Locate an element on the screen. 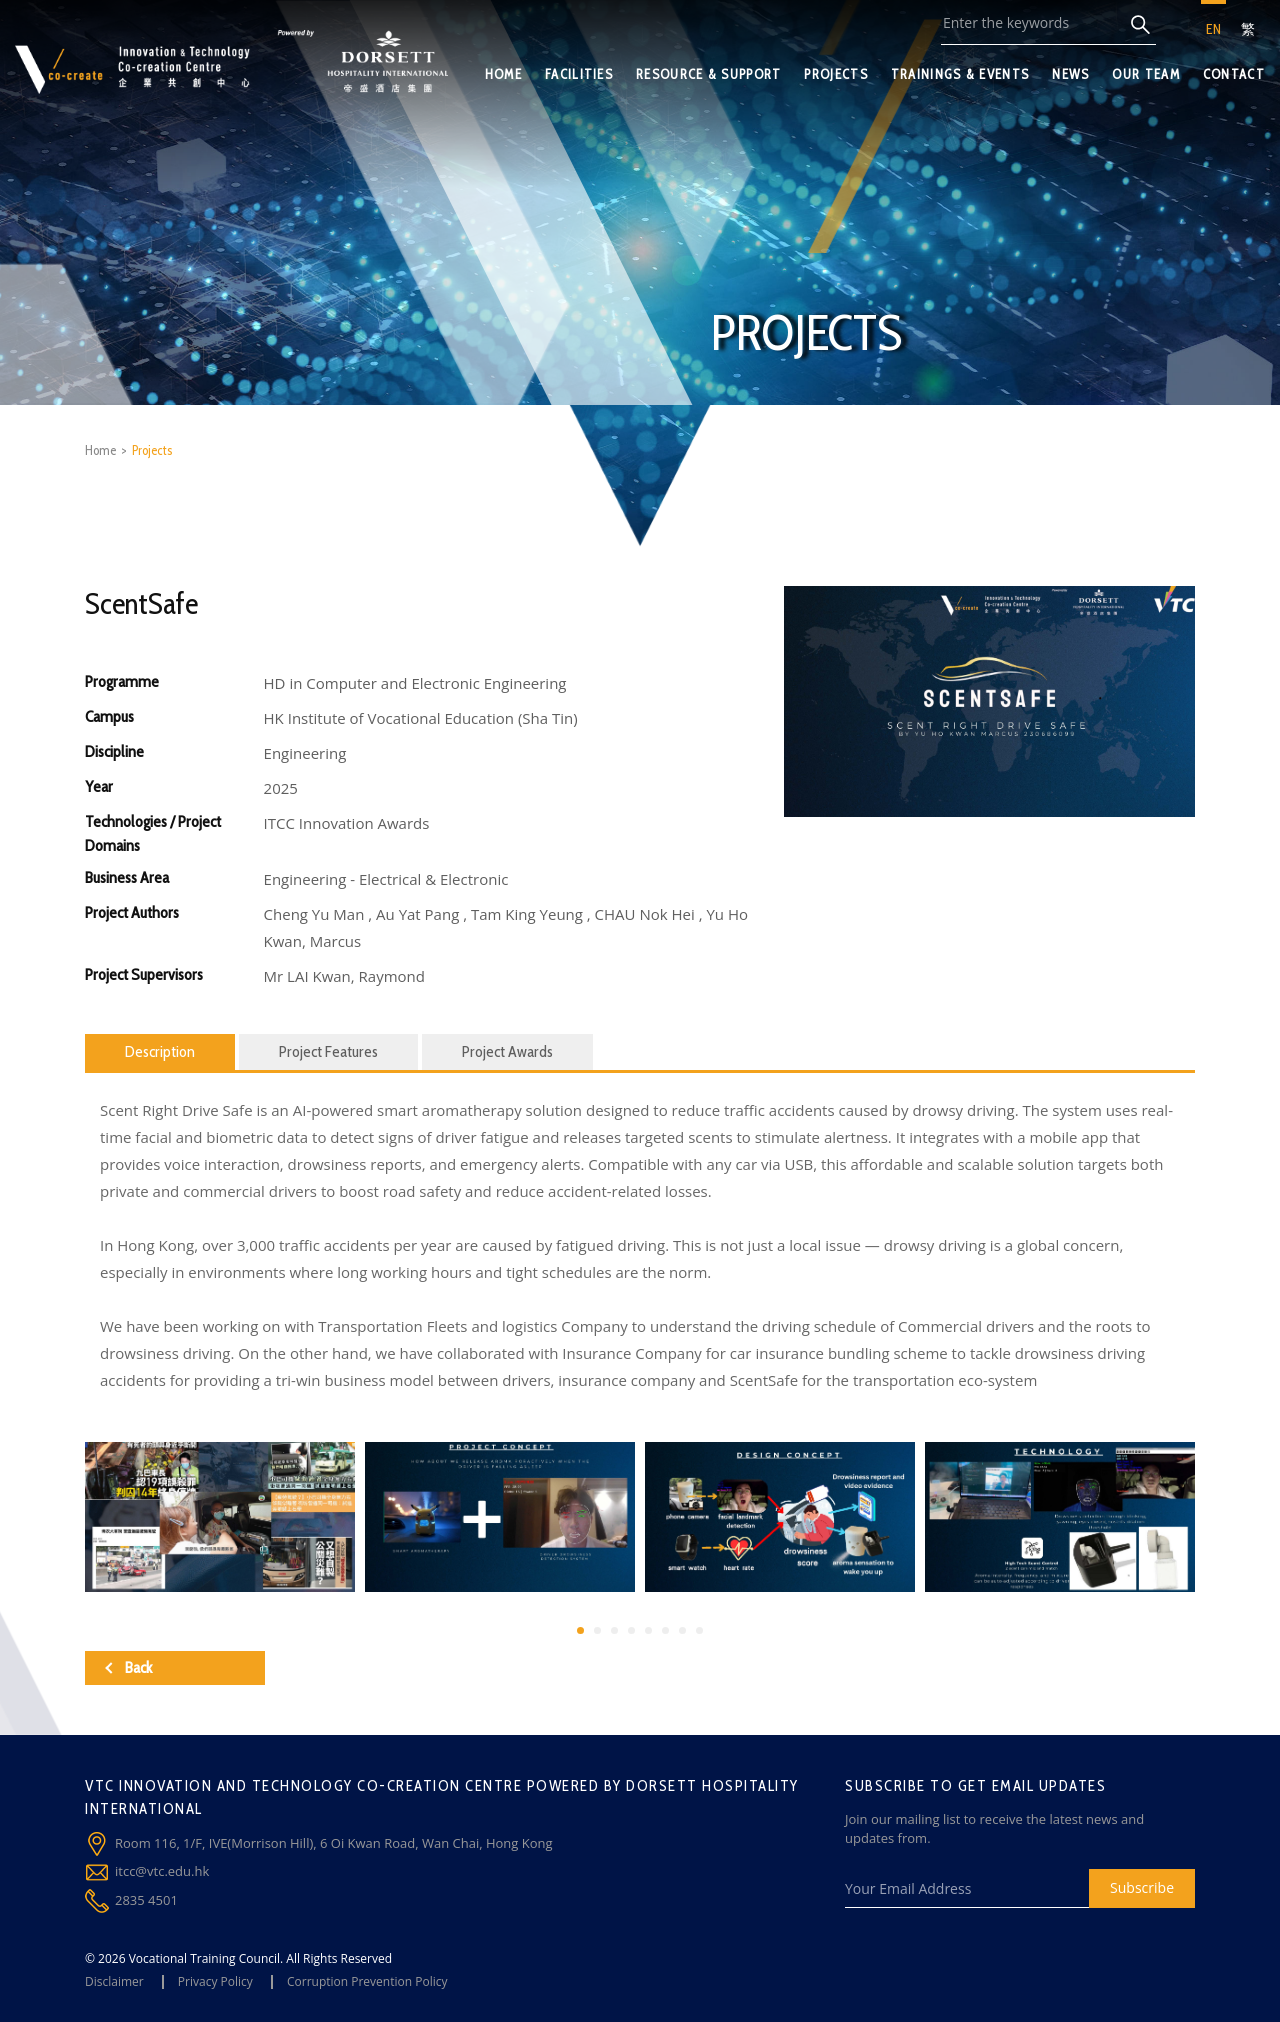 Image resolution: width=1280 pixels, height=2022 pixels. EN is located at coordinates (1213, 29).